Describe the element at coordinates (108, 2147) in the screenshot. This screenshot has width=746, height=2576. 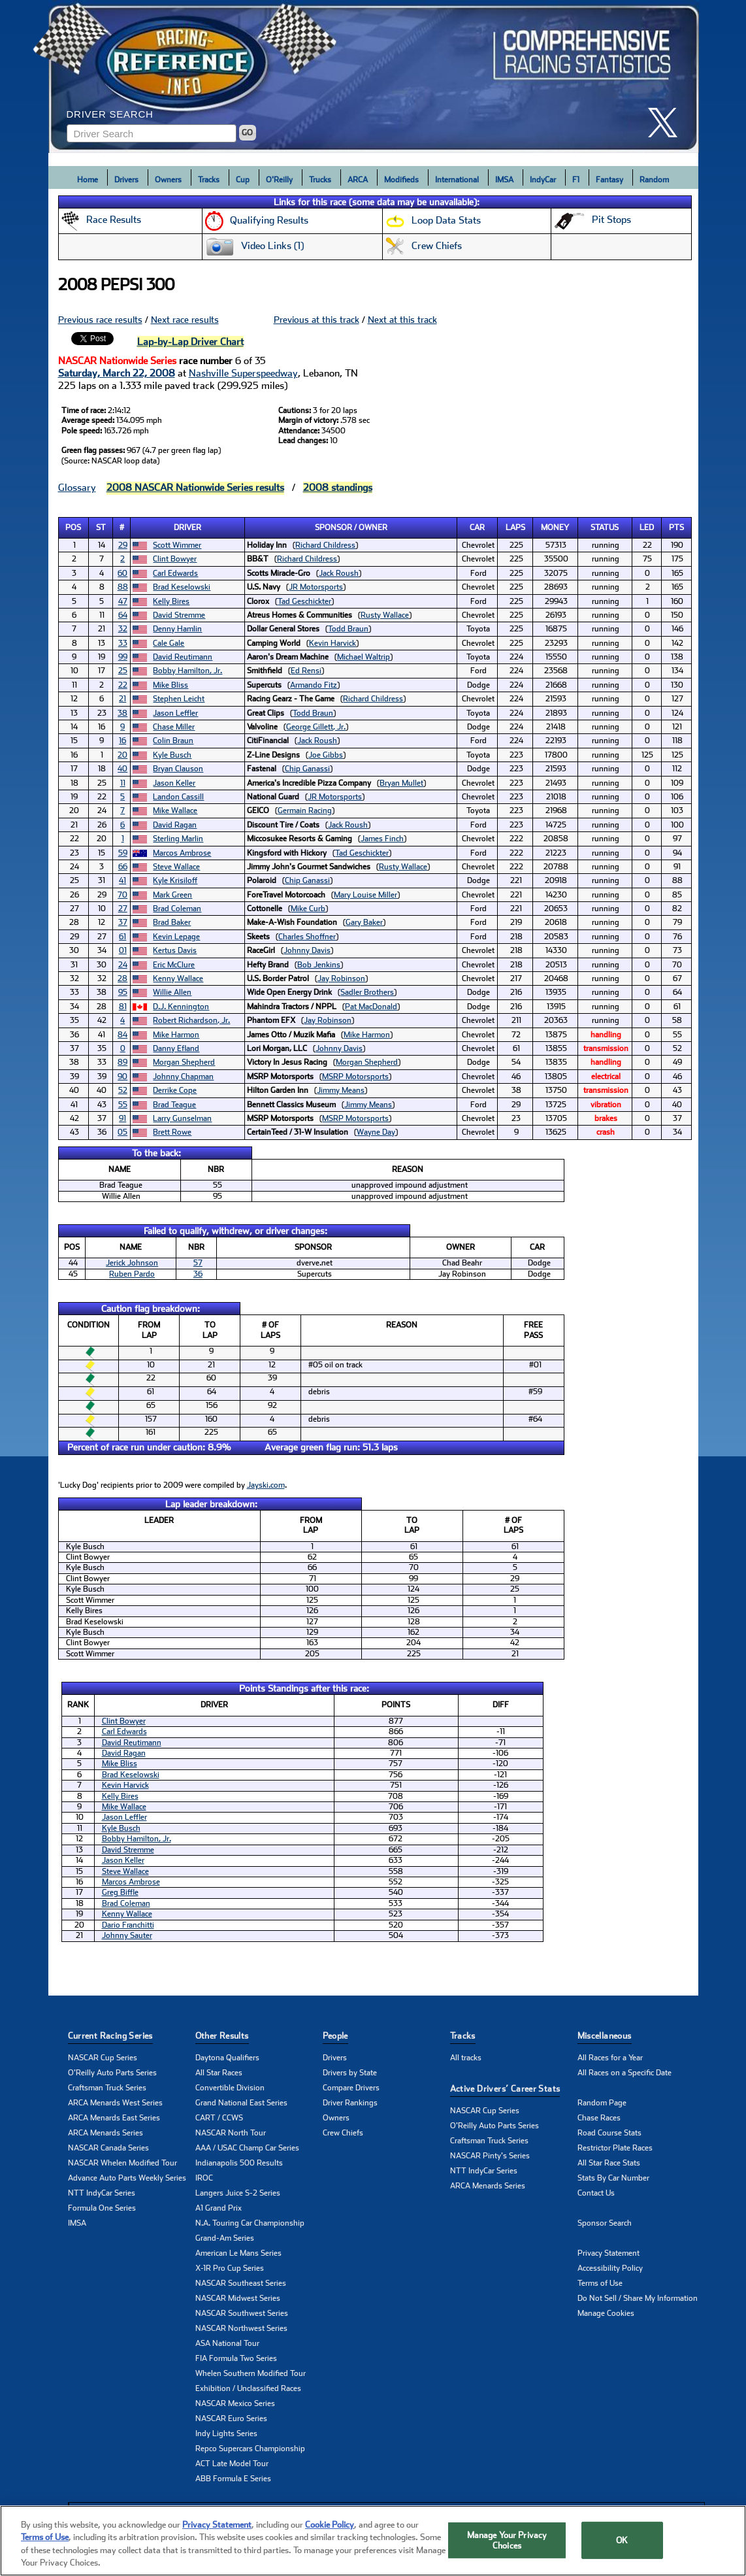
I see `NASCAR Canada Series` at that location.